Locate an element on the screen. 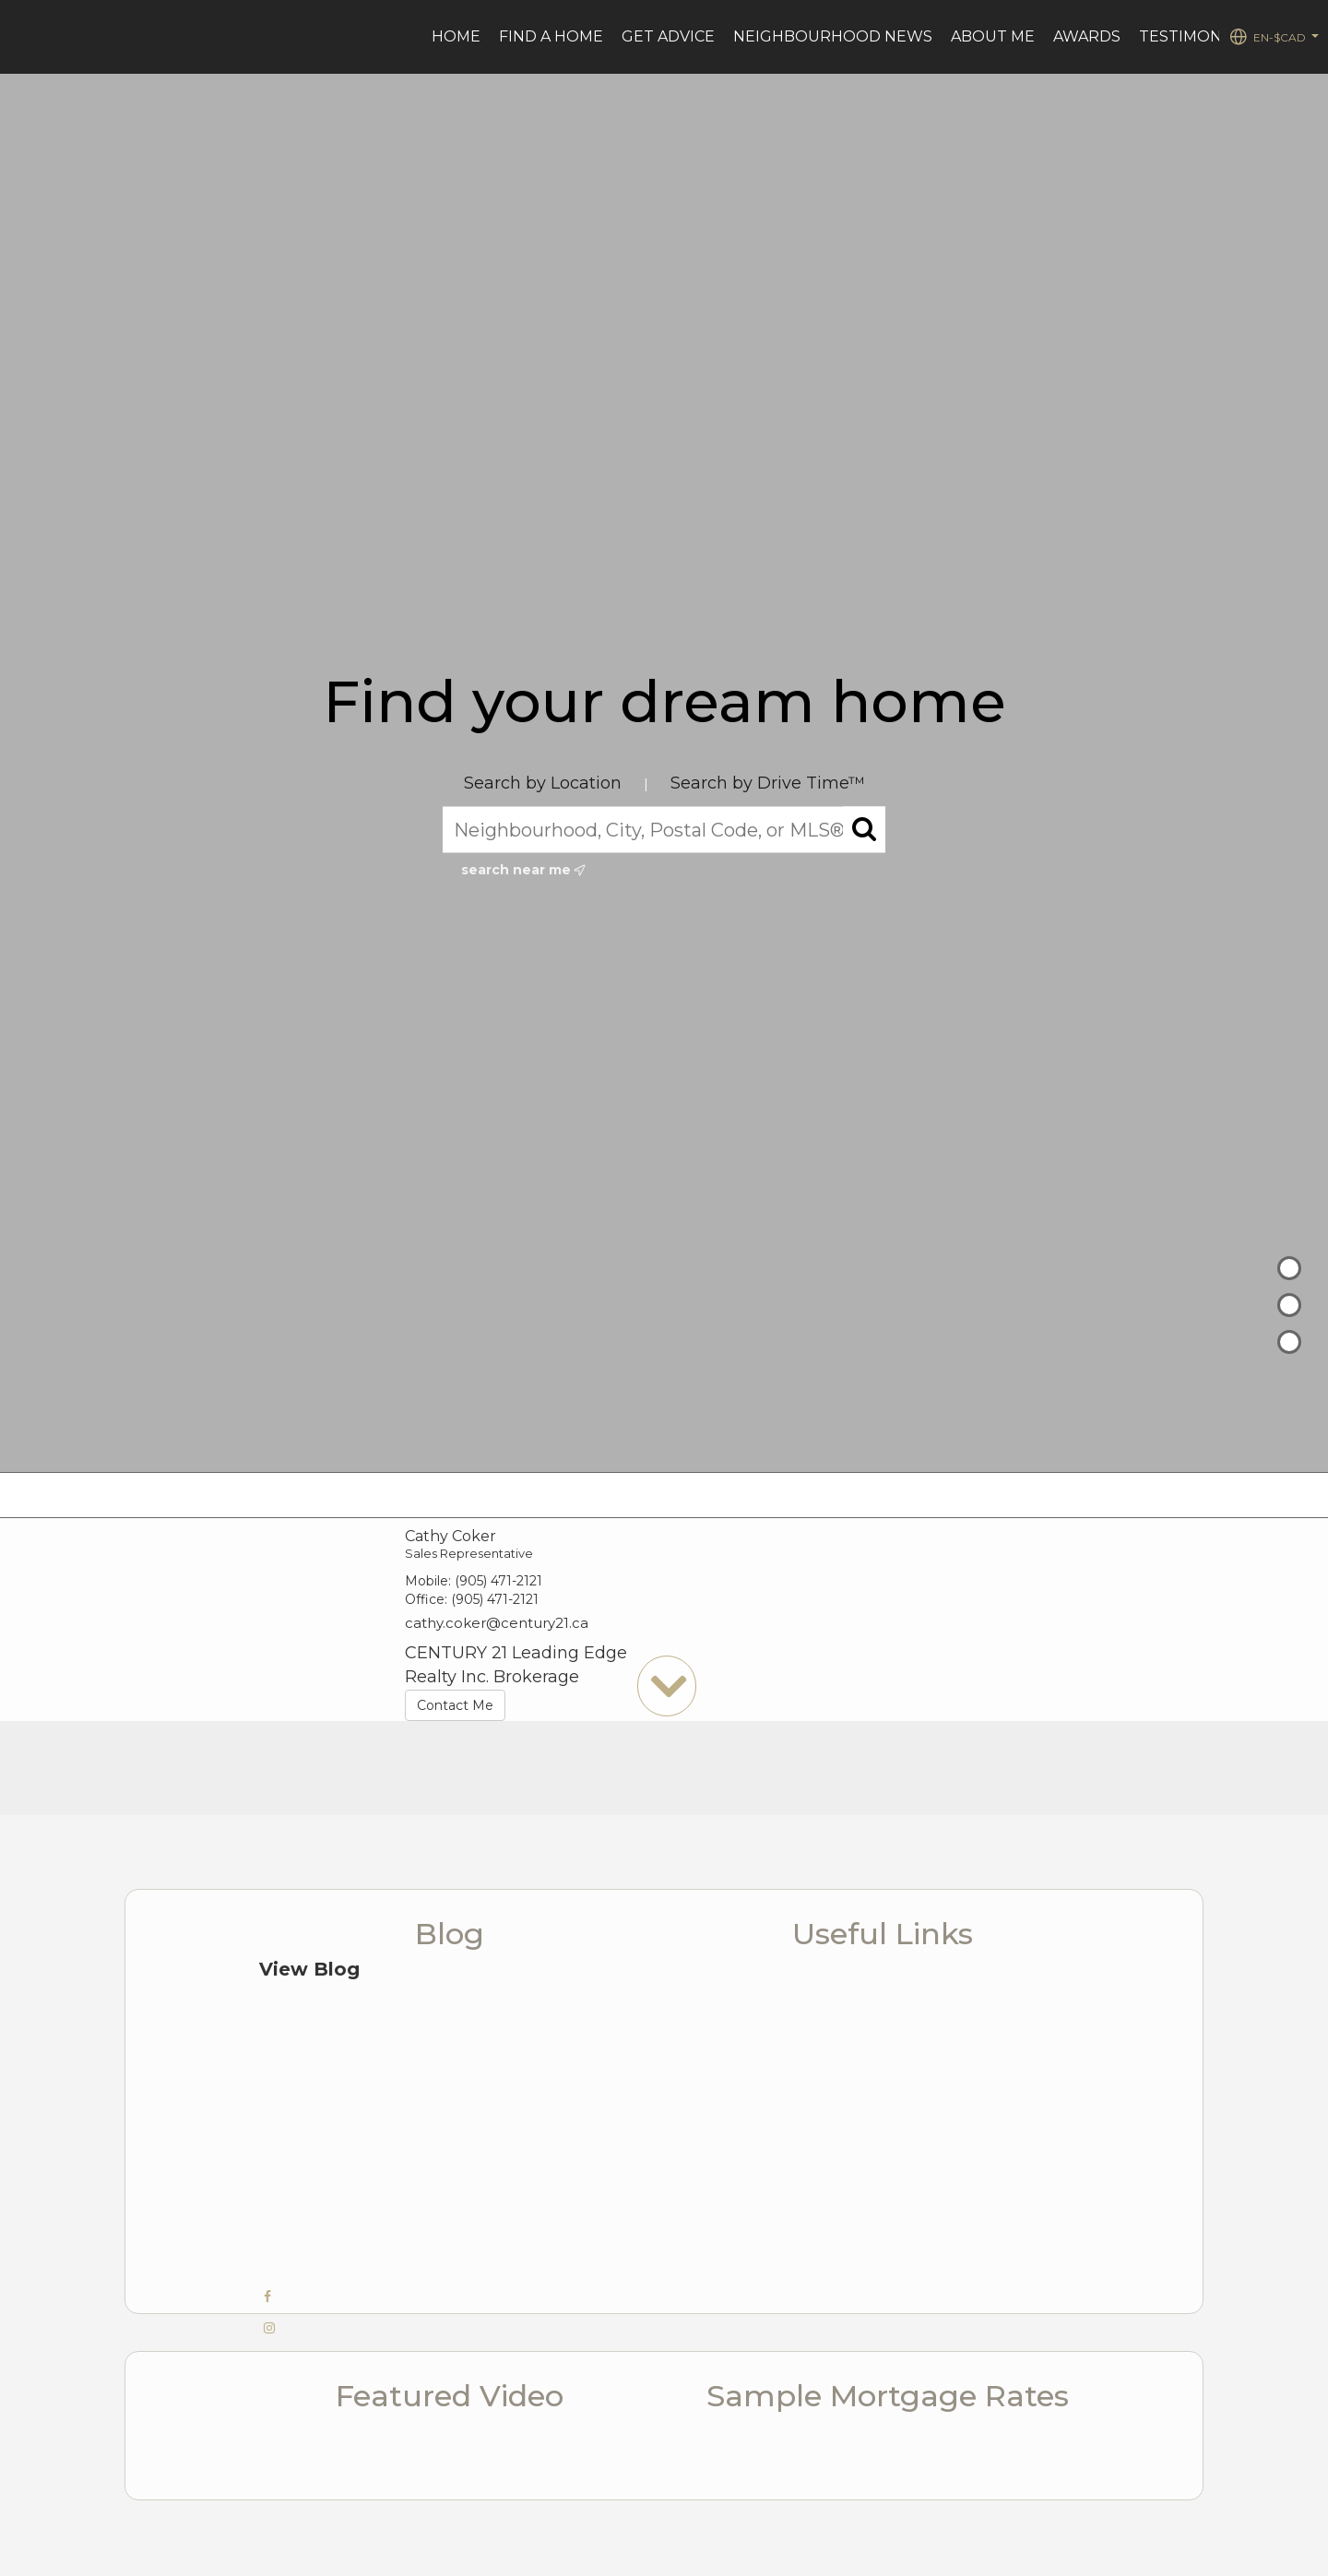  [Neighbourhood, City, Postal Code, or MLS®] is located at coordinates (664, 830).